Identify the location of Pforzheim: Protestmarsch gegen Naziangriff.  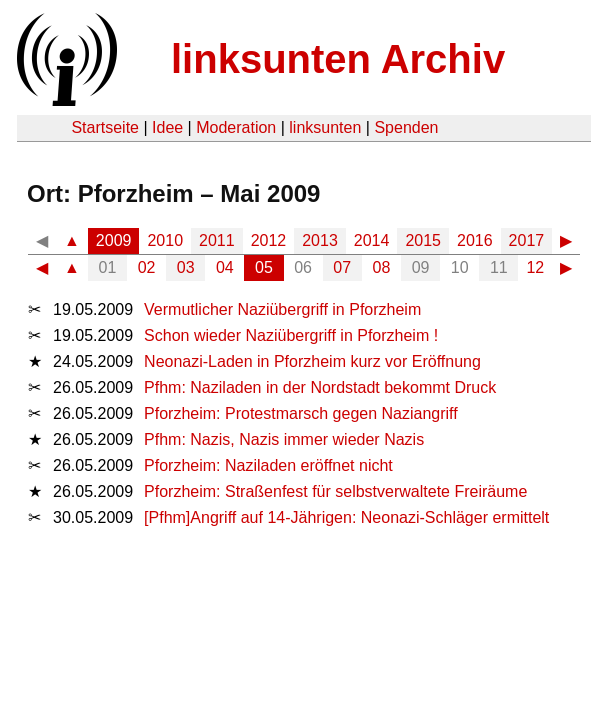
(301, 413).